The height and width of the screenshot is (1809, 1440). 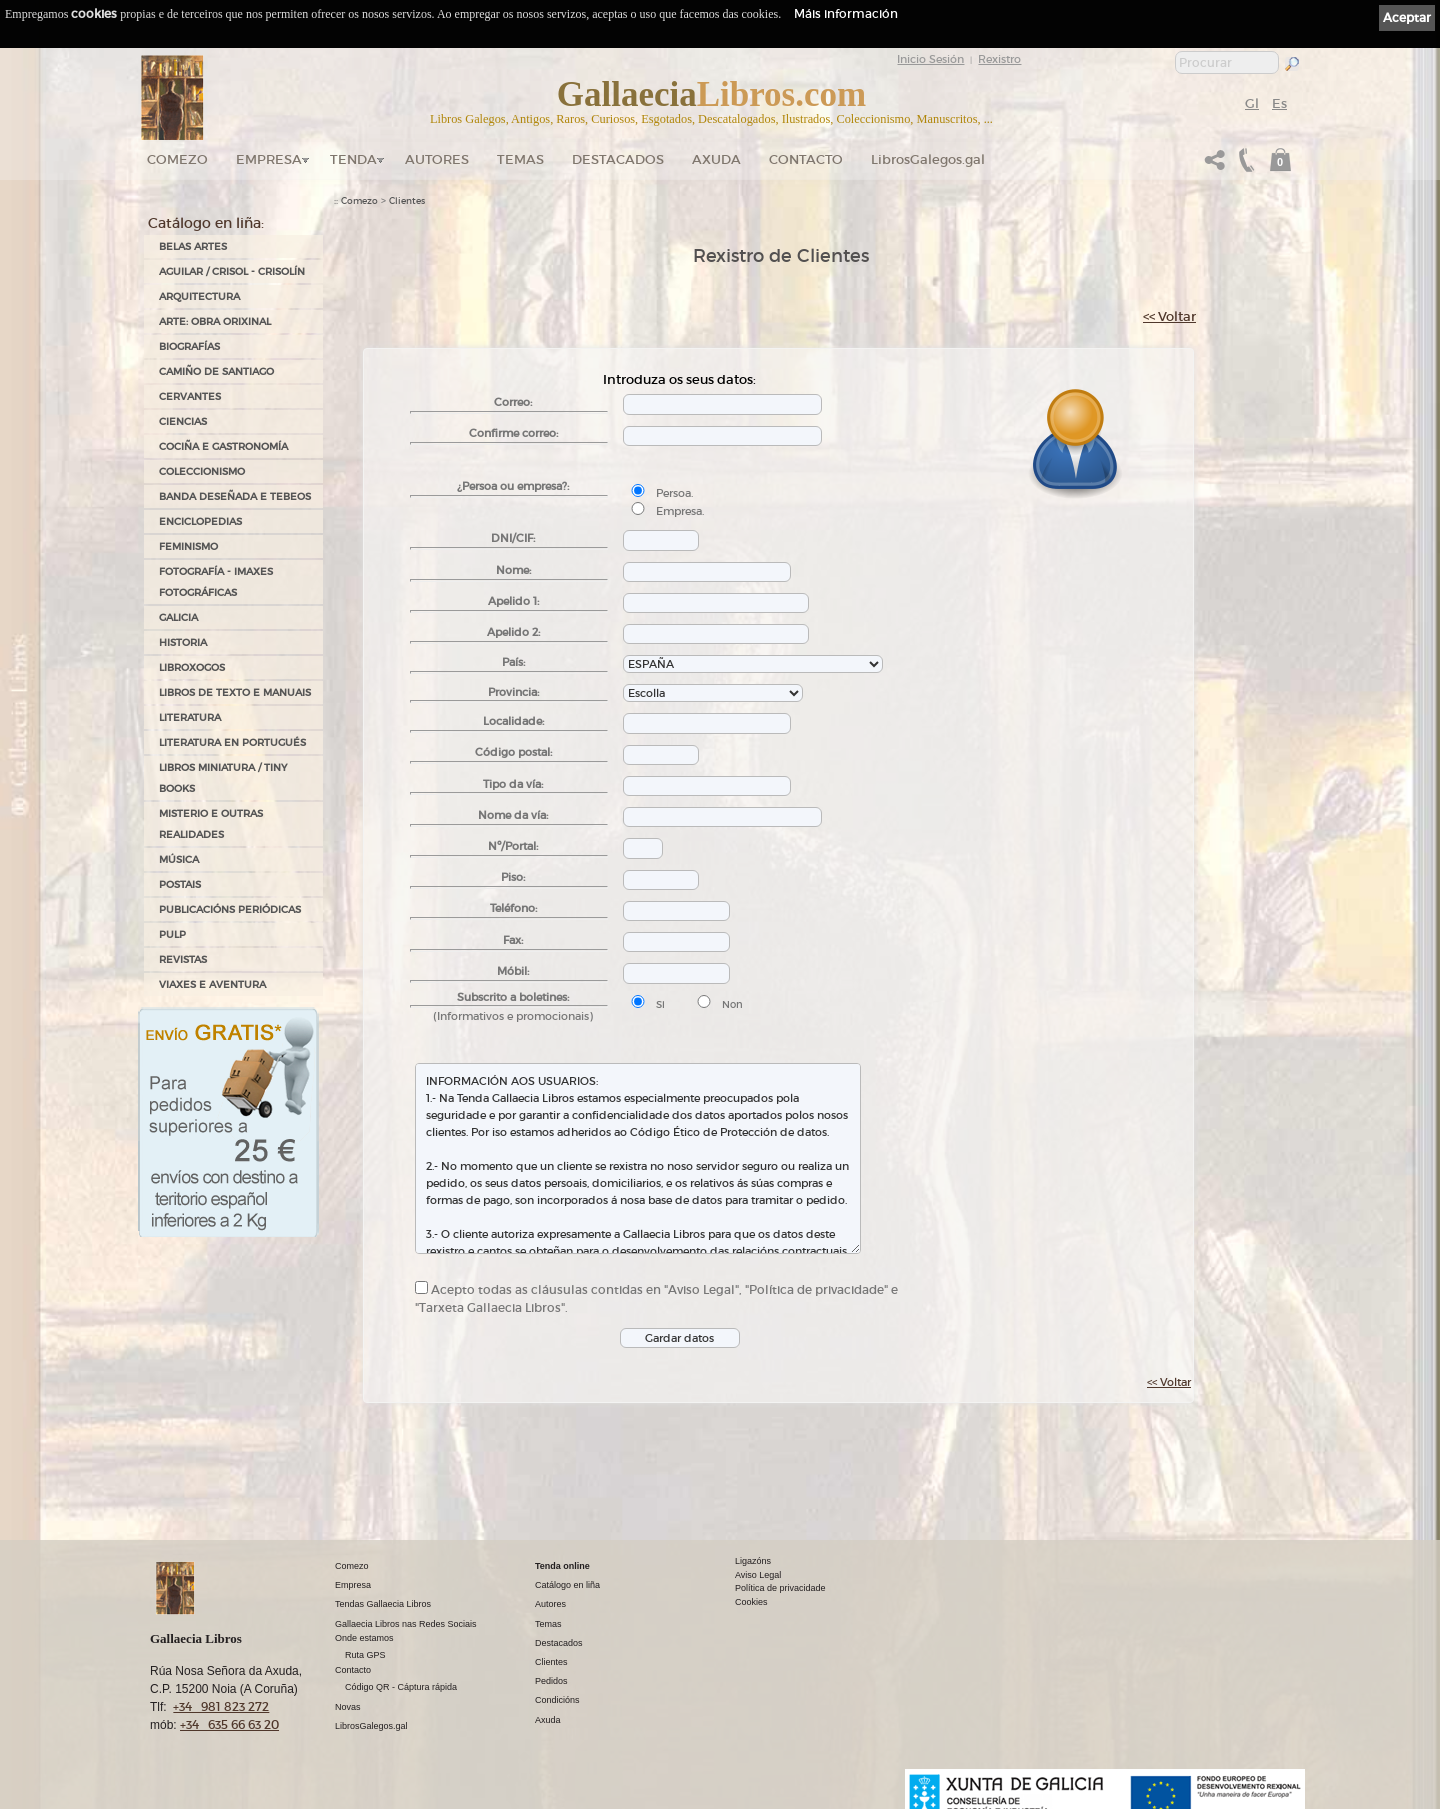 What do you see at coordinates (562, 1566) in the screenshot?
I see `Tenda online` at bounding box center [562, 1566].